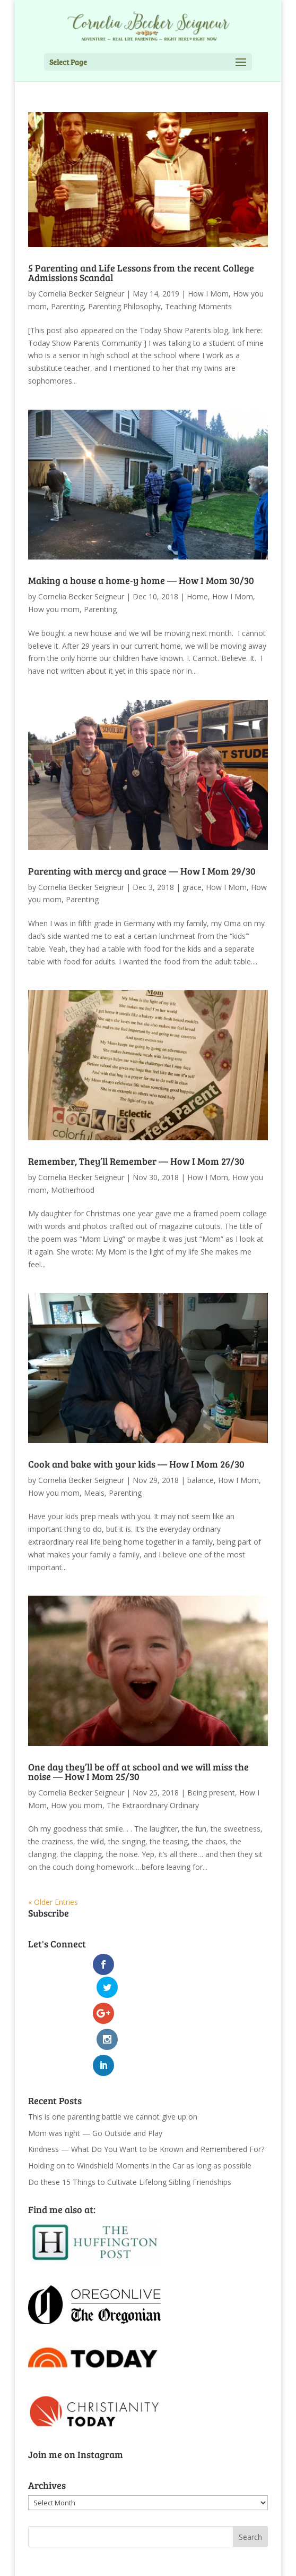  What do you see at coordinates (129, 2133) in the screenshot?
I see `Do these 15 Things to Cultivate Lifelong Sibling Friendships` at bounding box center [129, 2133].